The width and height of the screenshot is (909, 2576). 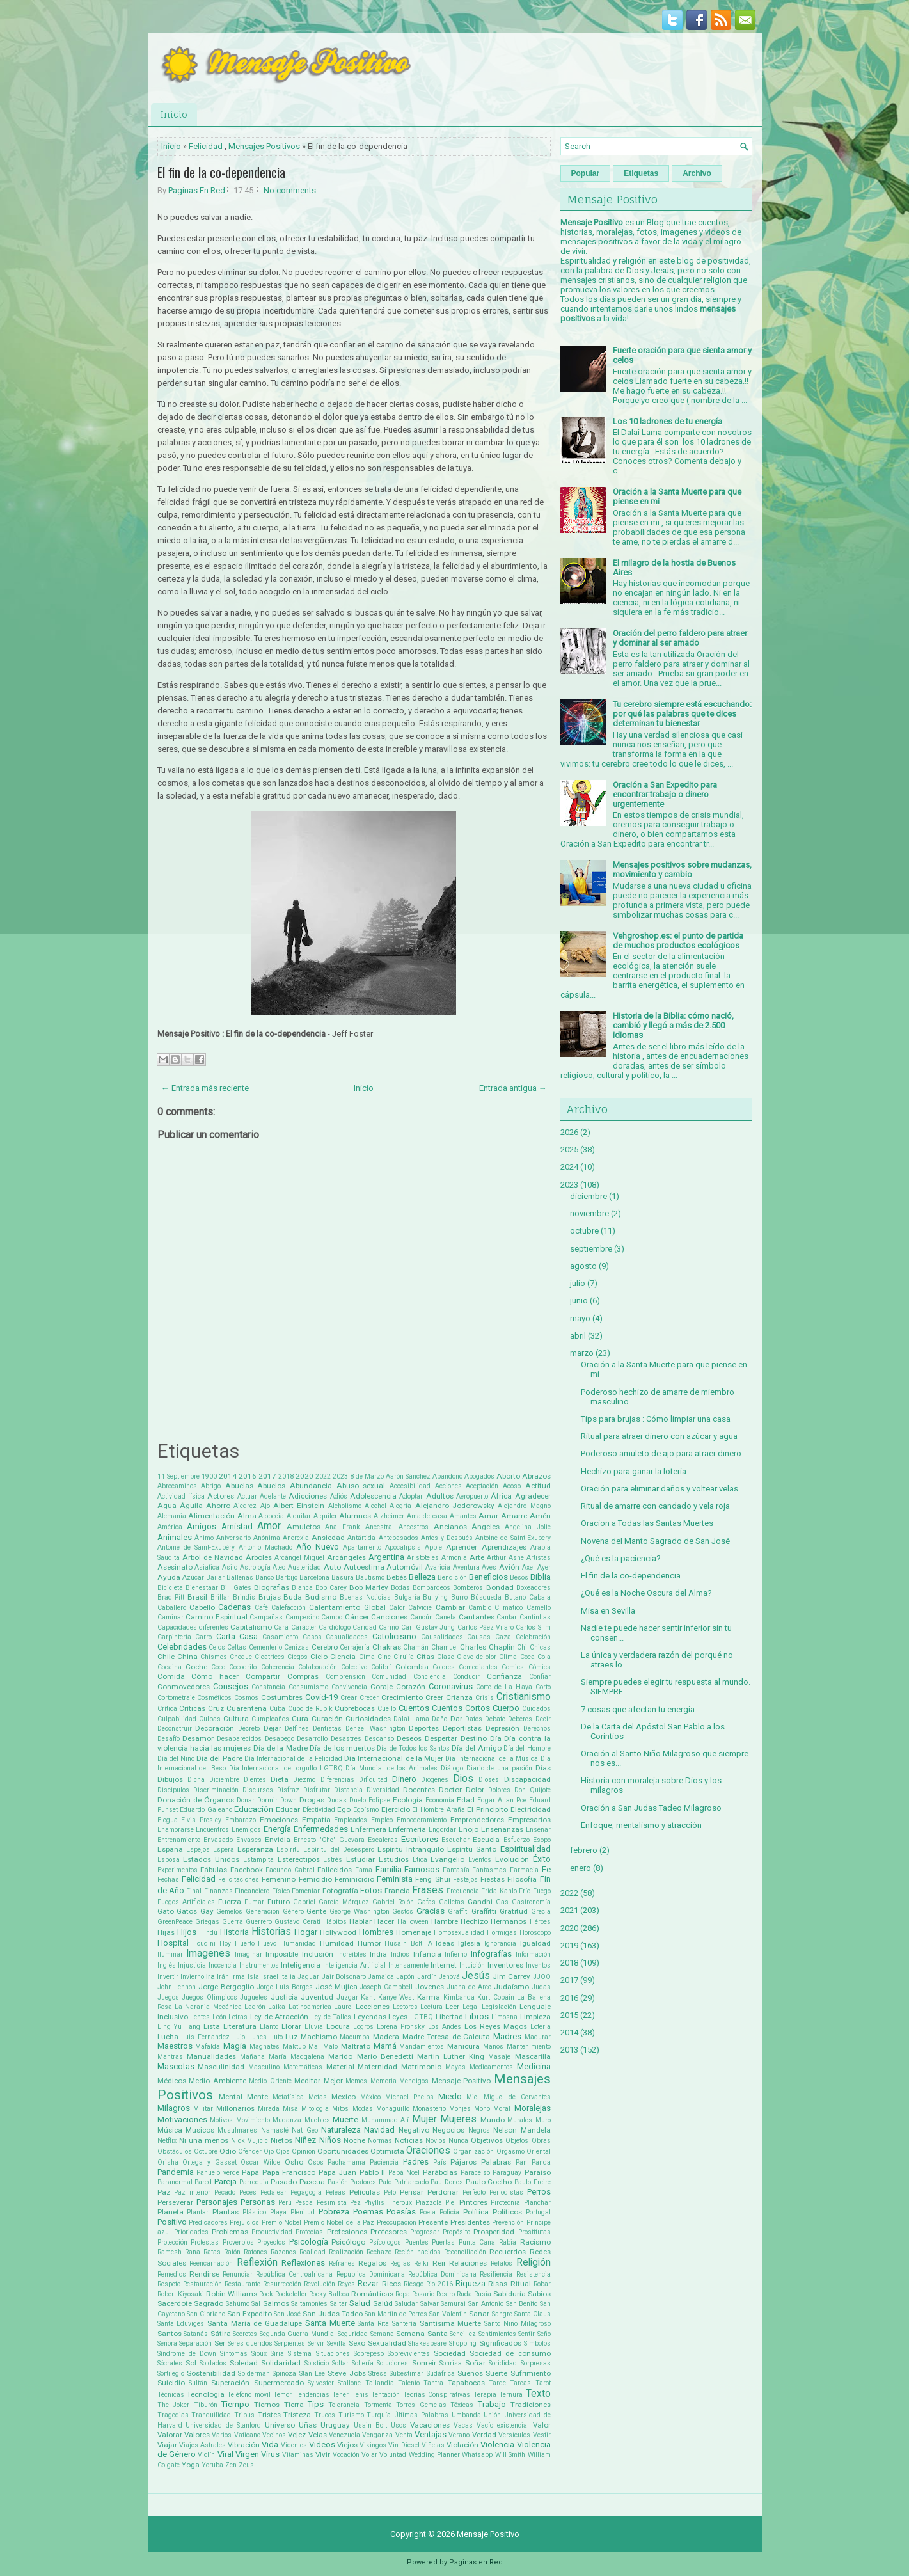 What do you see at coordinates (306, 2192) in the screenshot?
I see `Pegagogía` at bounding box center [306, 2192].